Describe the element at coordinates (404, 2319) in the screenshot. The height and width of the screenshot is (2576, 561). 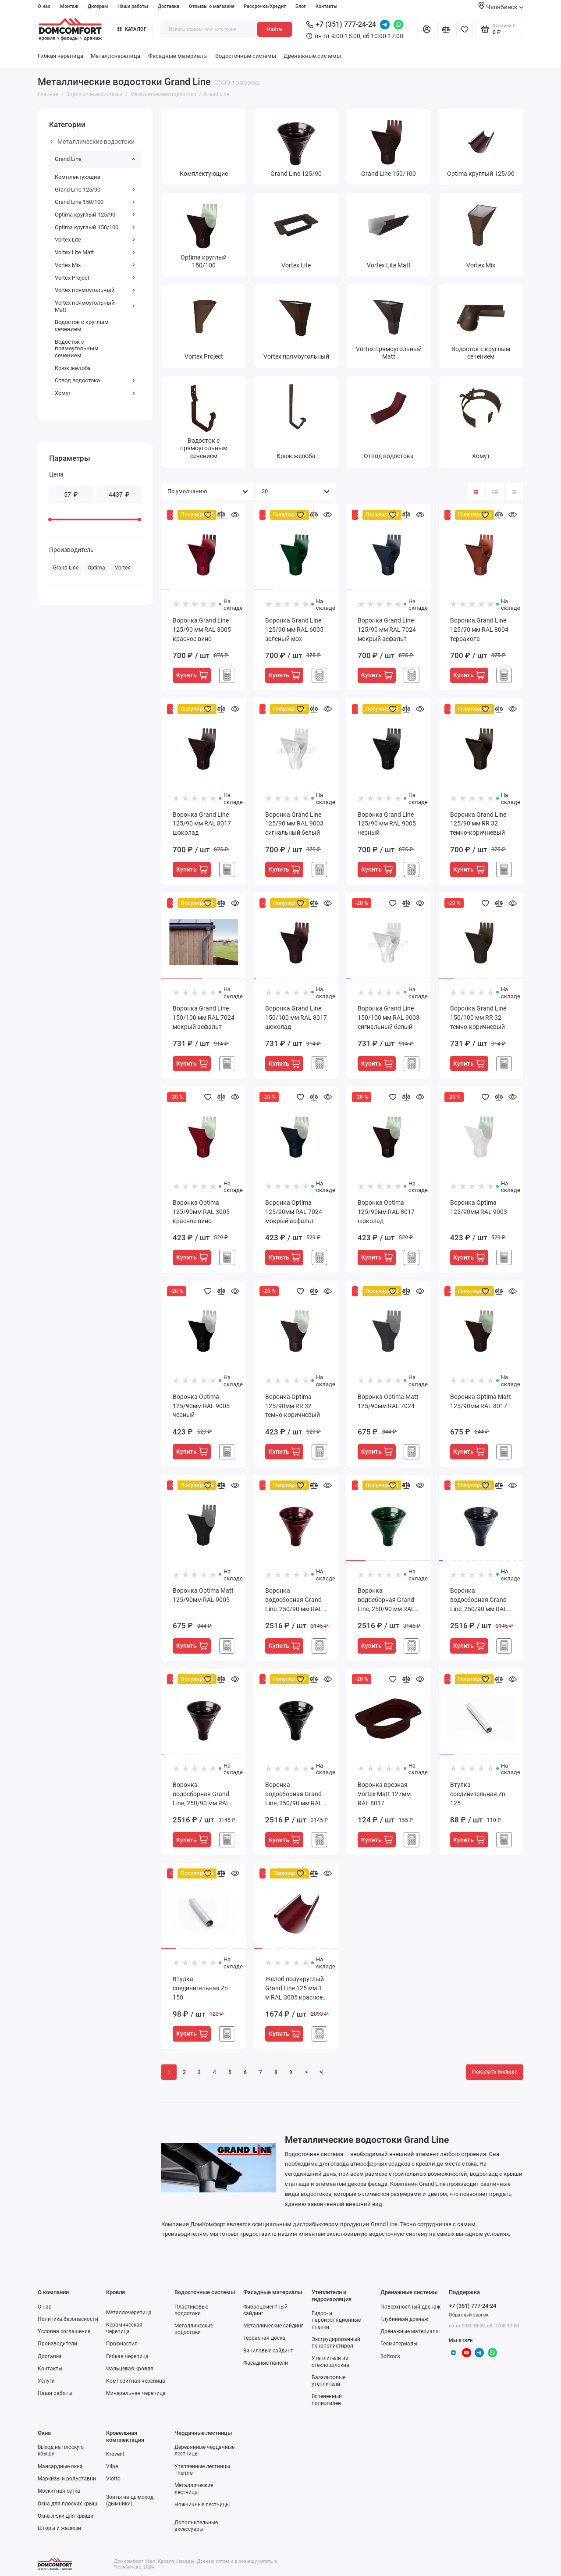
I see `Глубинный дренаж` at that location.